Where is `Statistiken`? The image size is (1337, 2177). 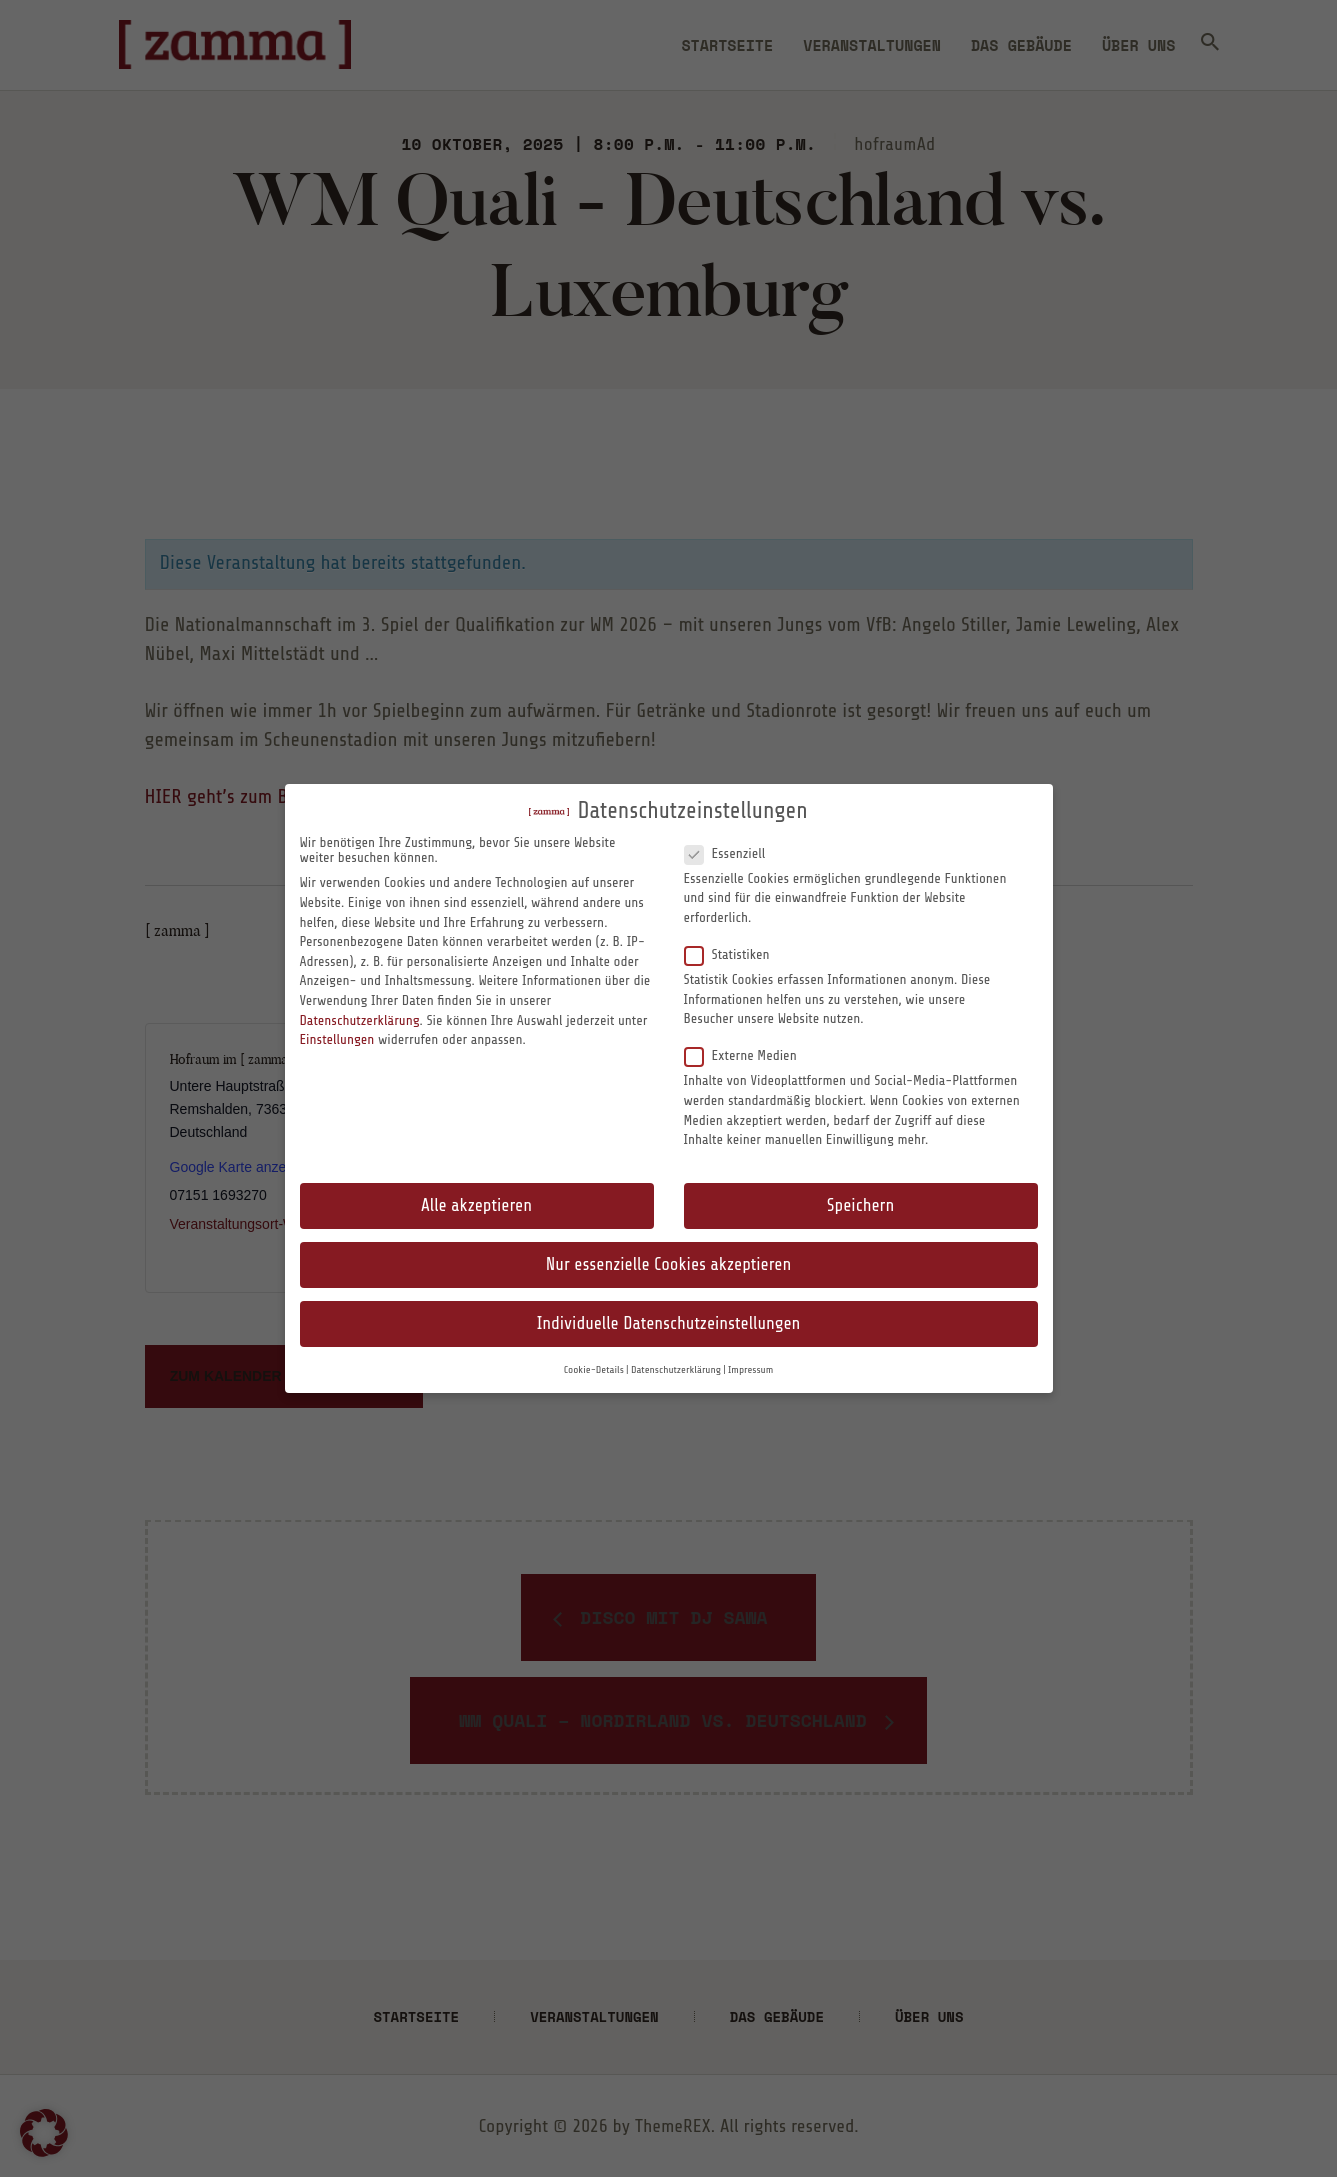 Statistiken is located at coordinates (735, 954).